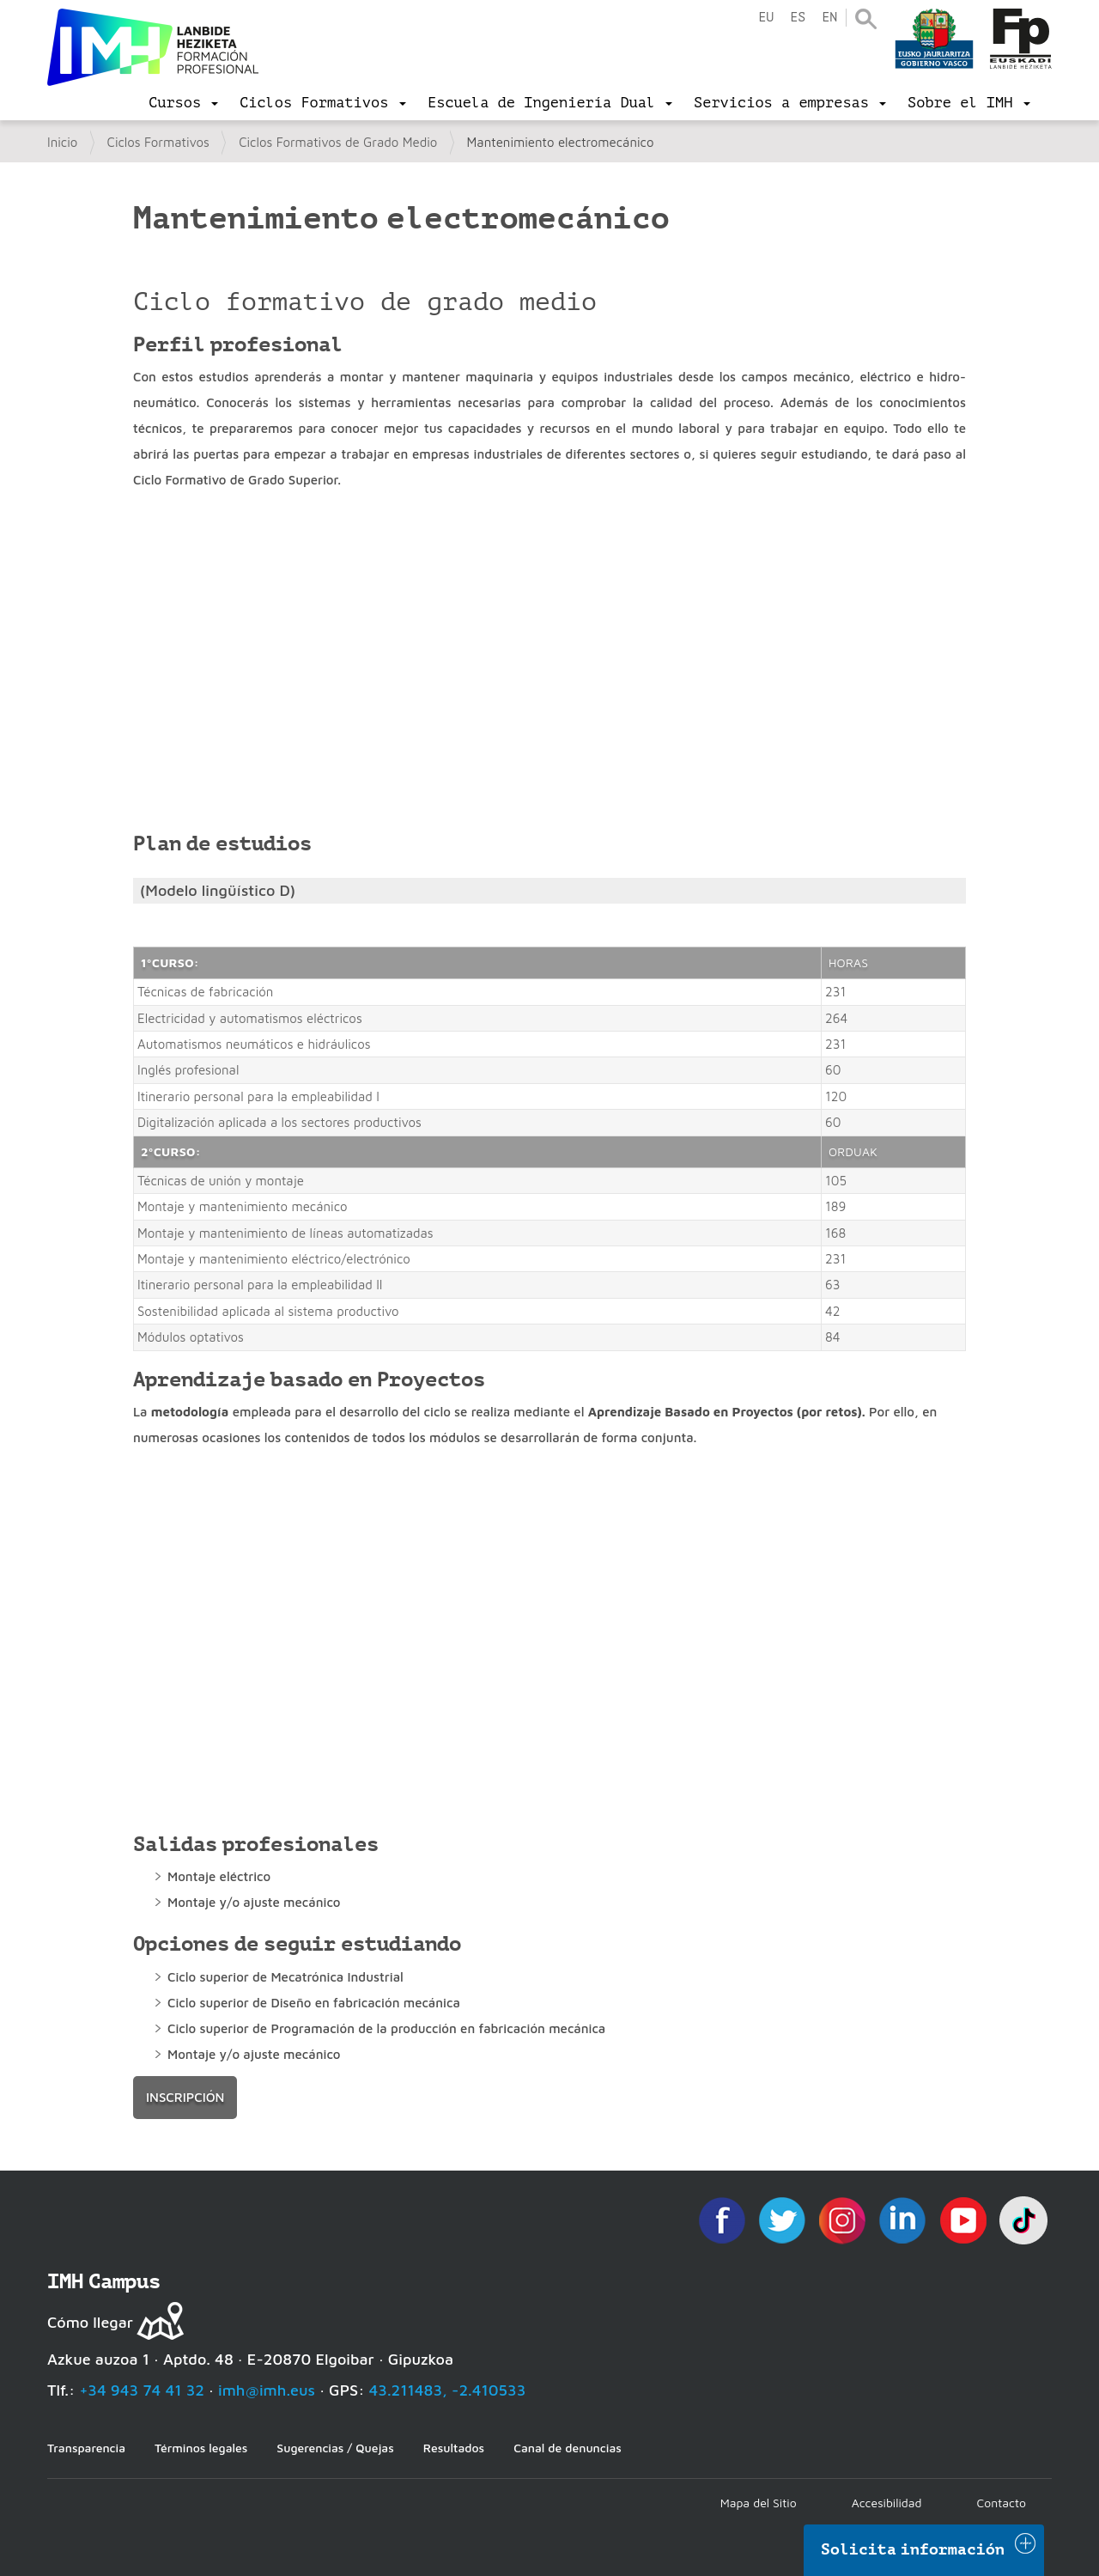 The image size is (1099, 2576). Describe the element at coordinates (201, 2447) in the screenshot. I see `Términos legales` at that location.